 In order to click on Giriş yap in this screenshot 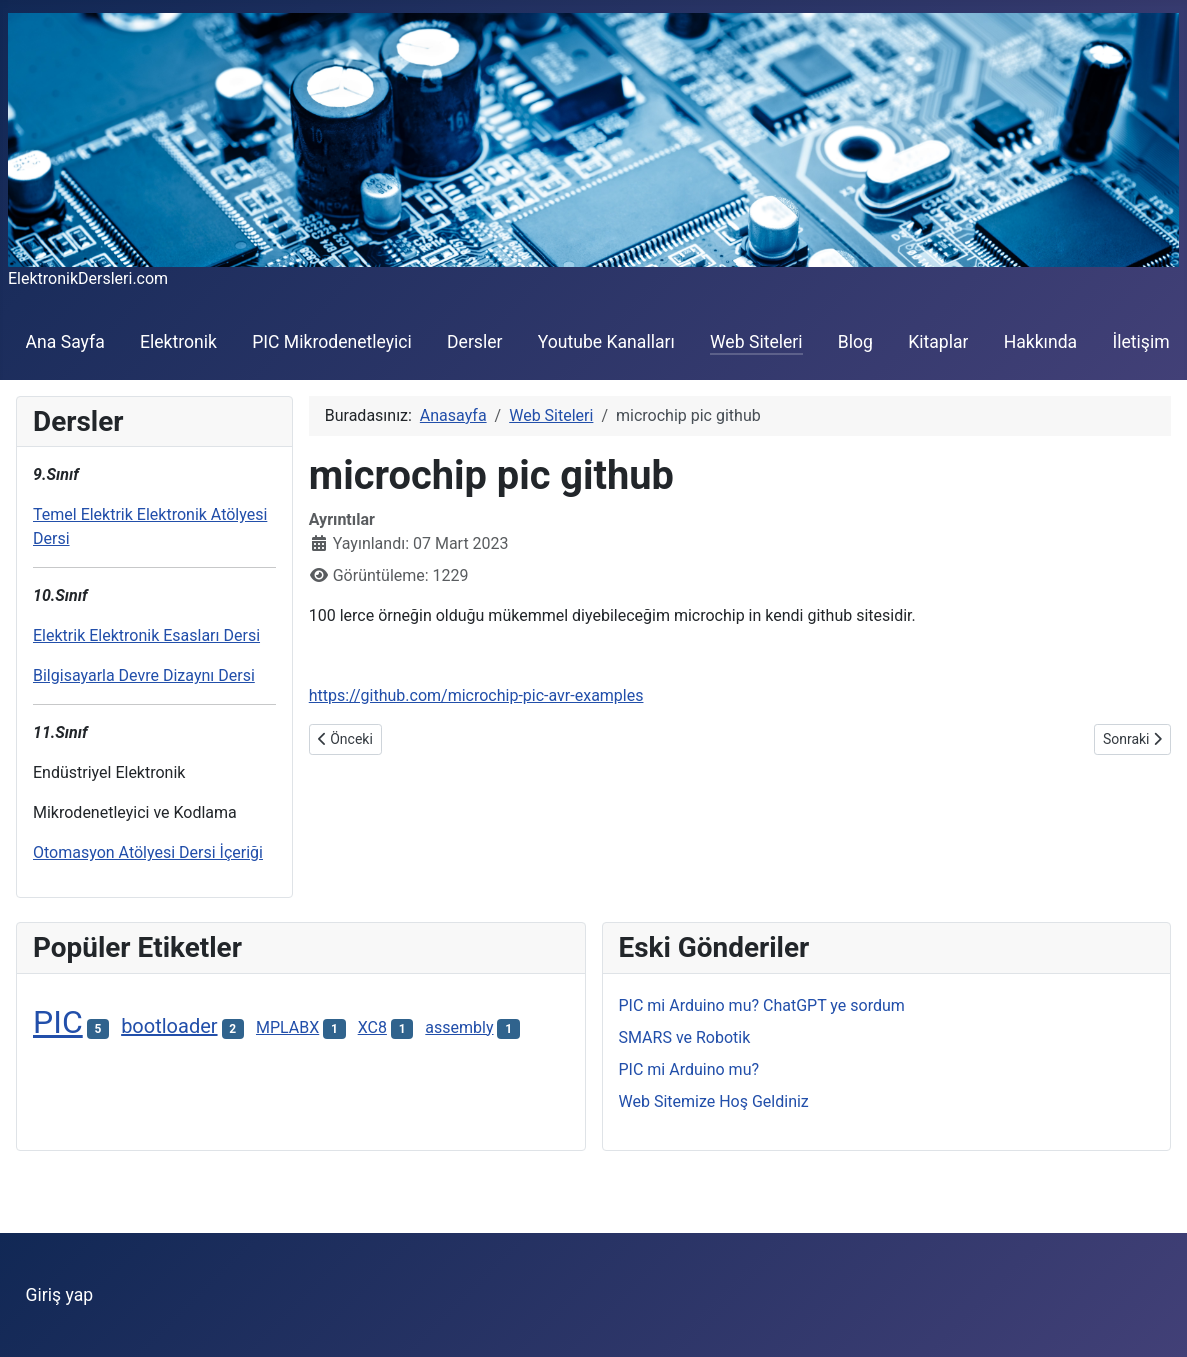, I will do `click(60, 1295)`.